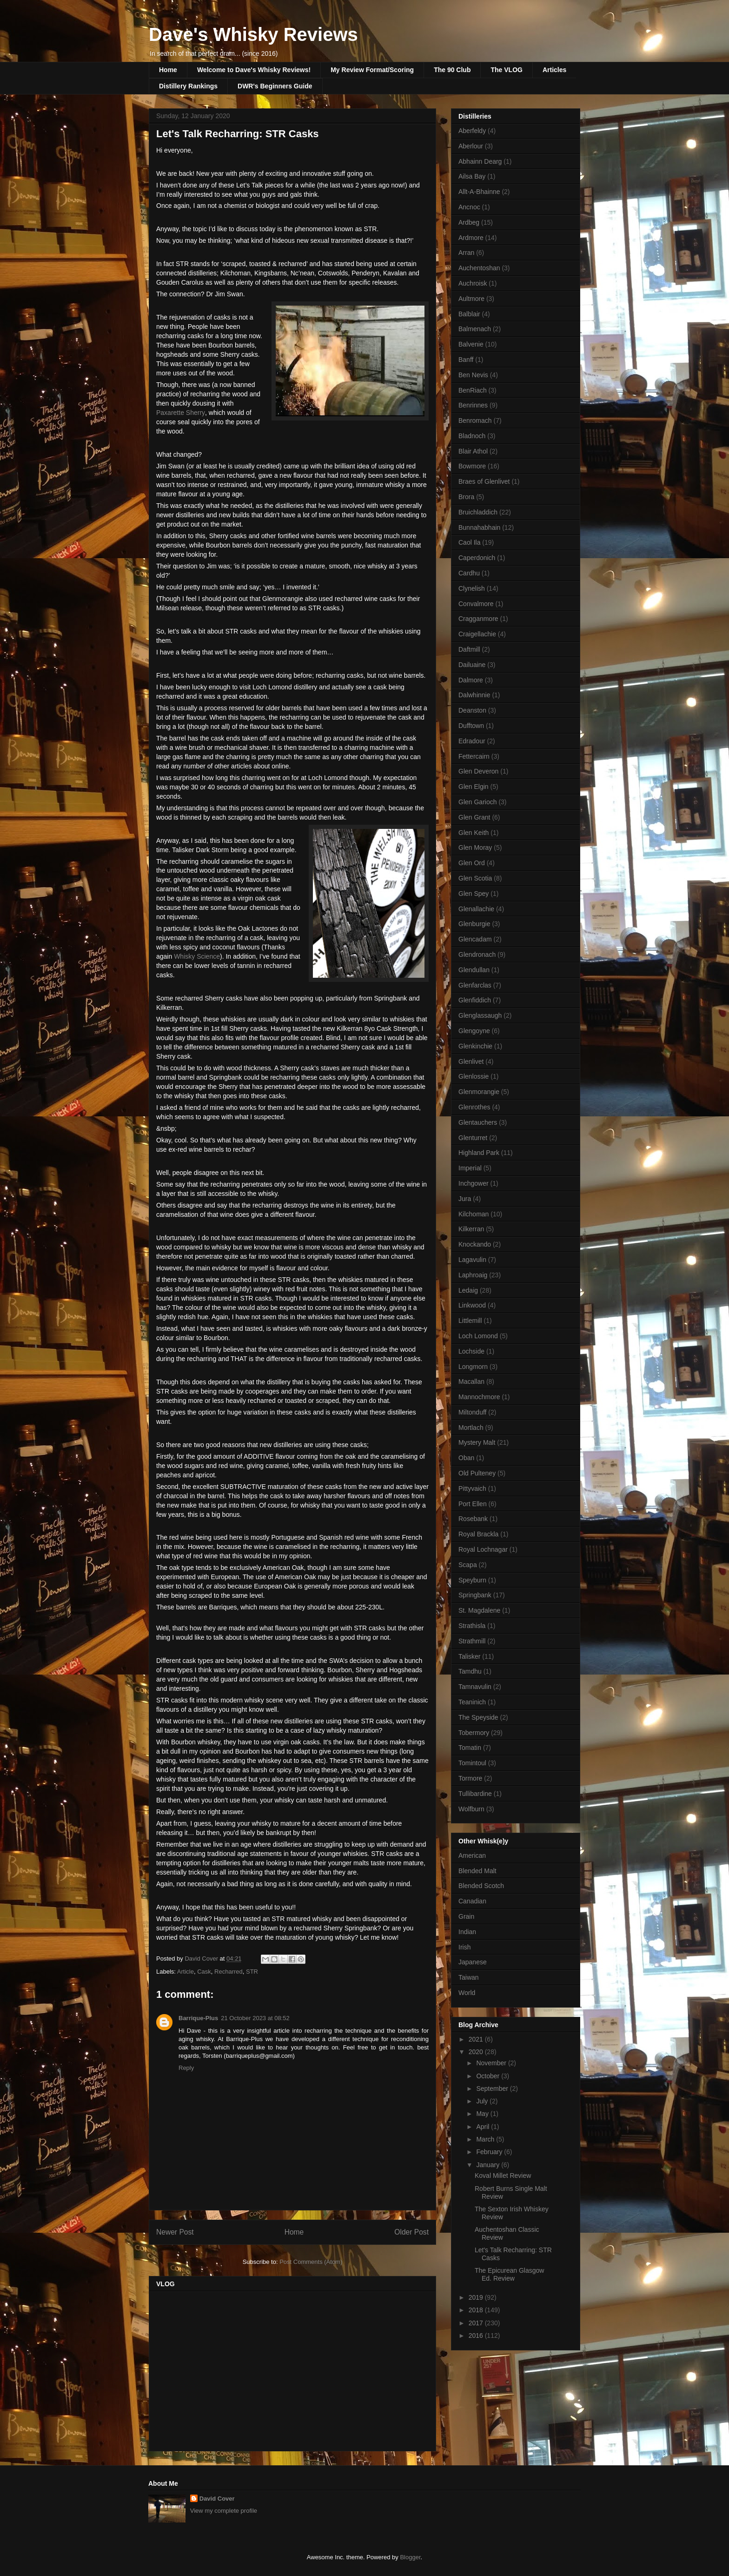 The height and width of the screenshot is (2576, 729). Describe the element at coordinates (310, 2261) in the screenshot. I see `Post Comments (Atom)` at that location.